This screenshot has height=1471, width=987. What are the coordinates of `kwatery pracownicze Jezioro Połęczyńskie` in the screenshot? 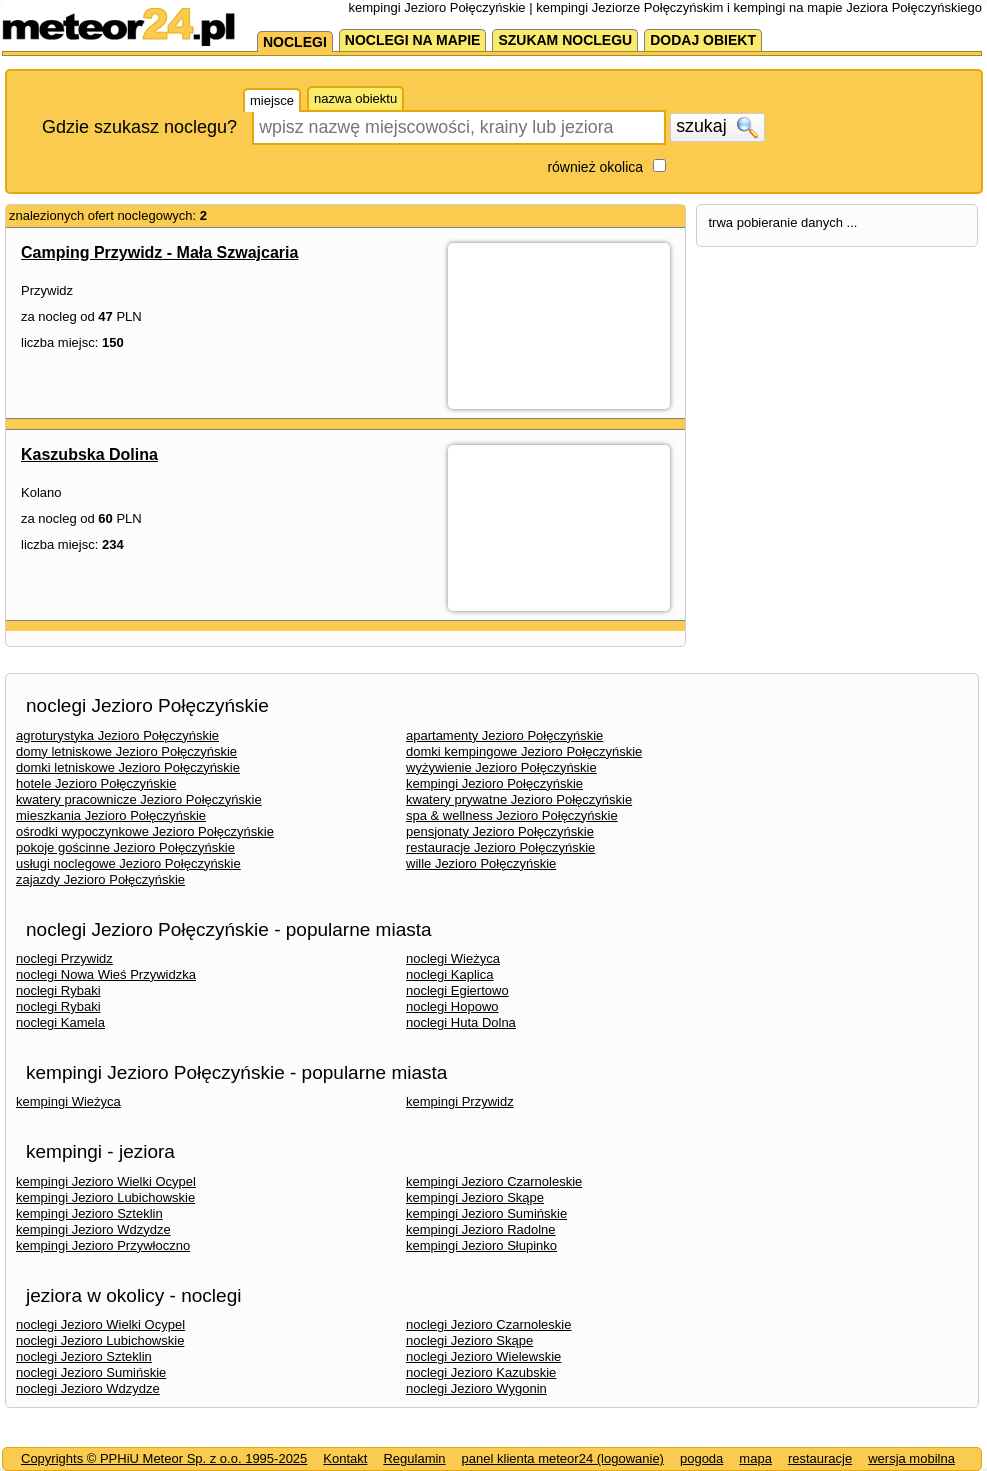 It's located at (139, 799).